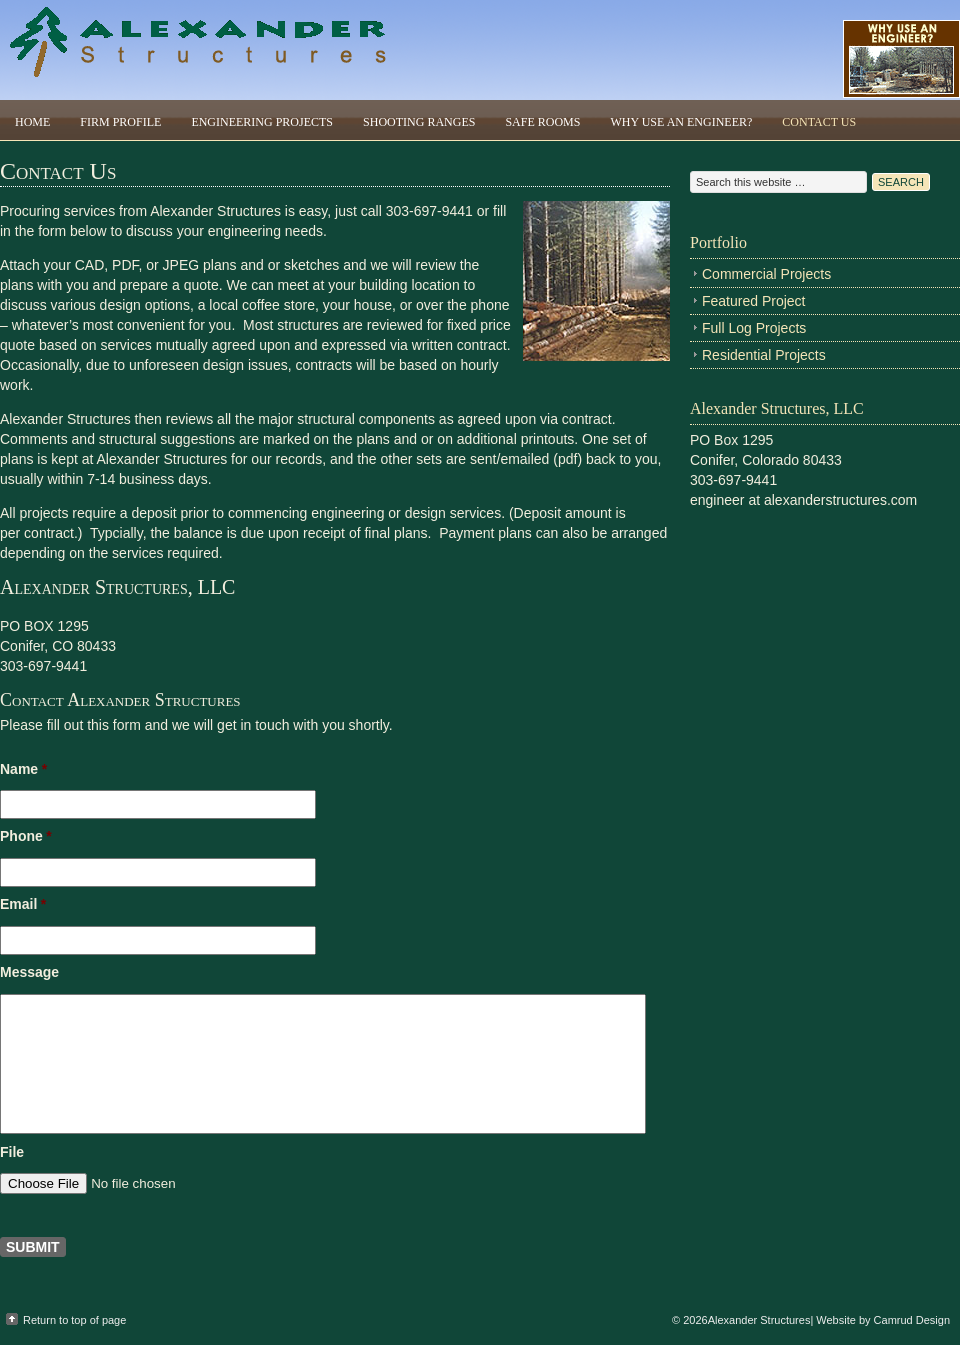 The image size is (960, 1345). I want to click on Full Log Projects, so click(754, 328).